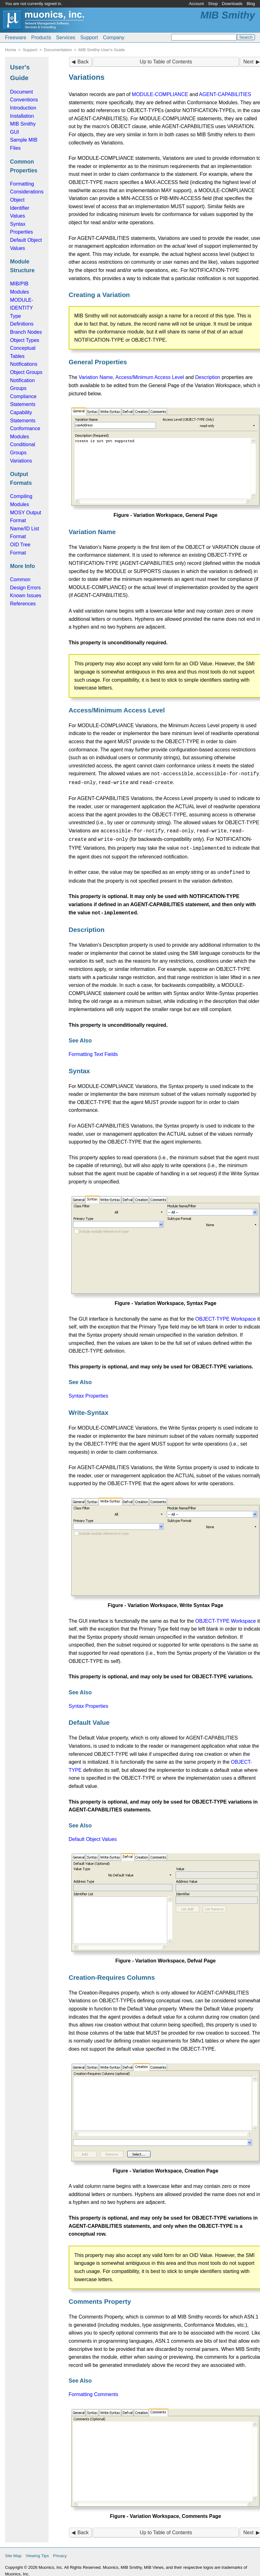  I want to click on Default Object Values, so click(93, 1834).